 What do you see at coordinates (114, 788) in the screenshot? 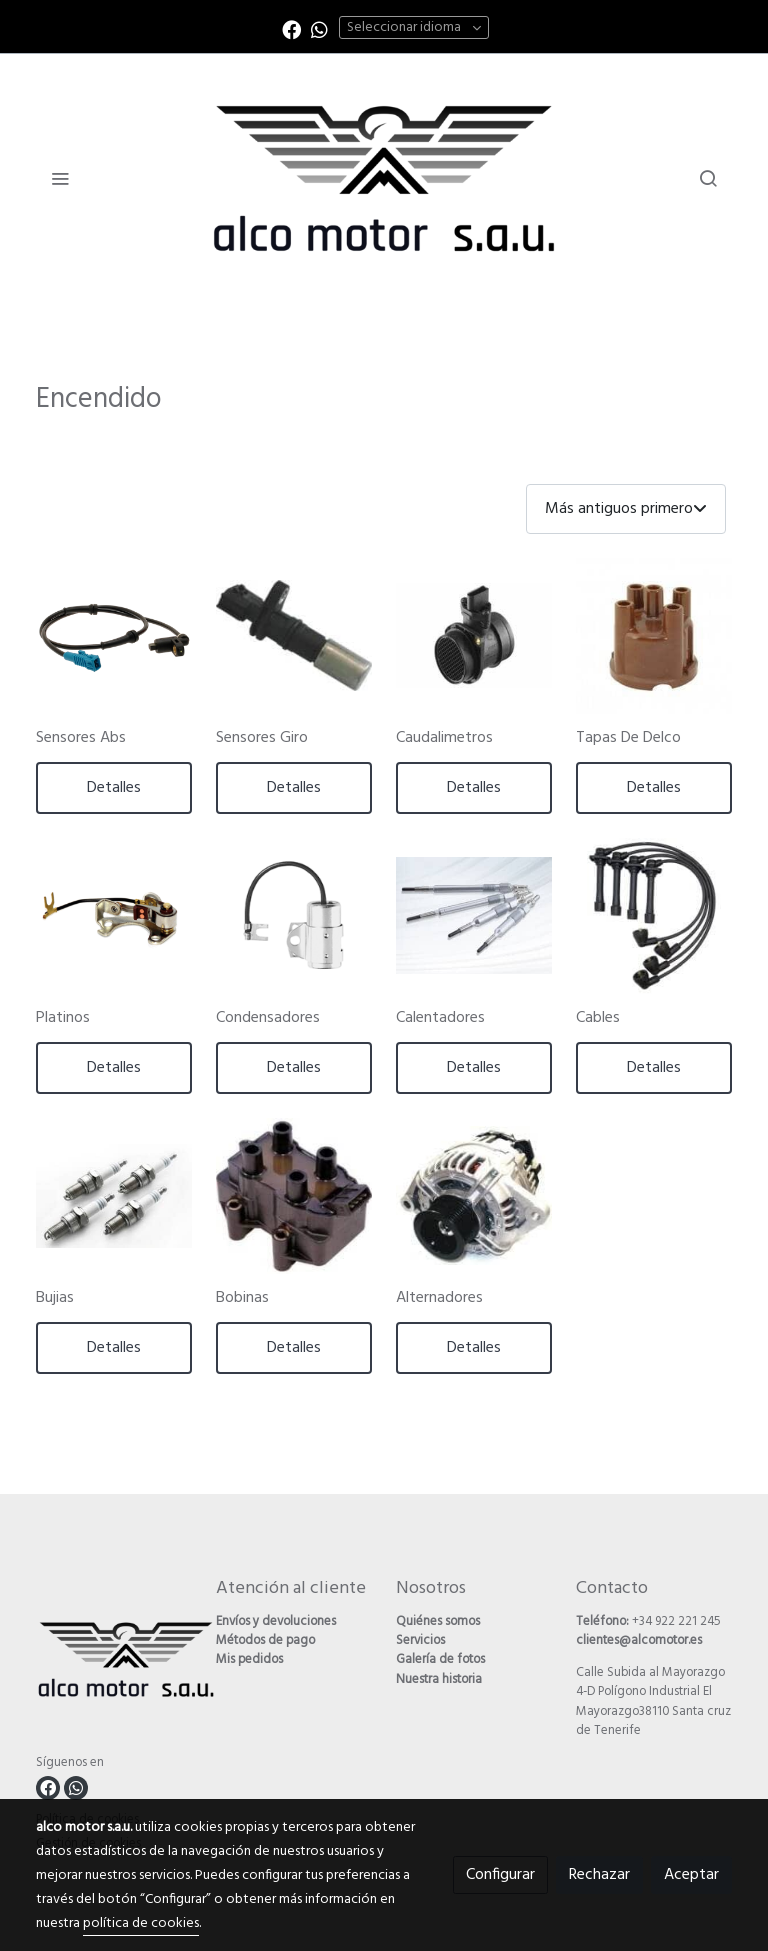
I see `Detalles` at bounding box center [114, 788].